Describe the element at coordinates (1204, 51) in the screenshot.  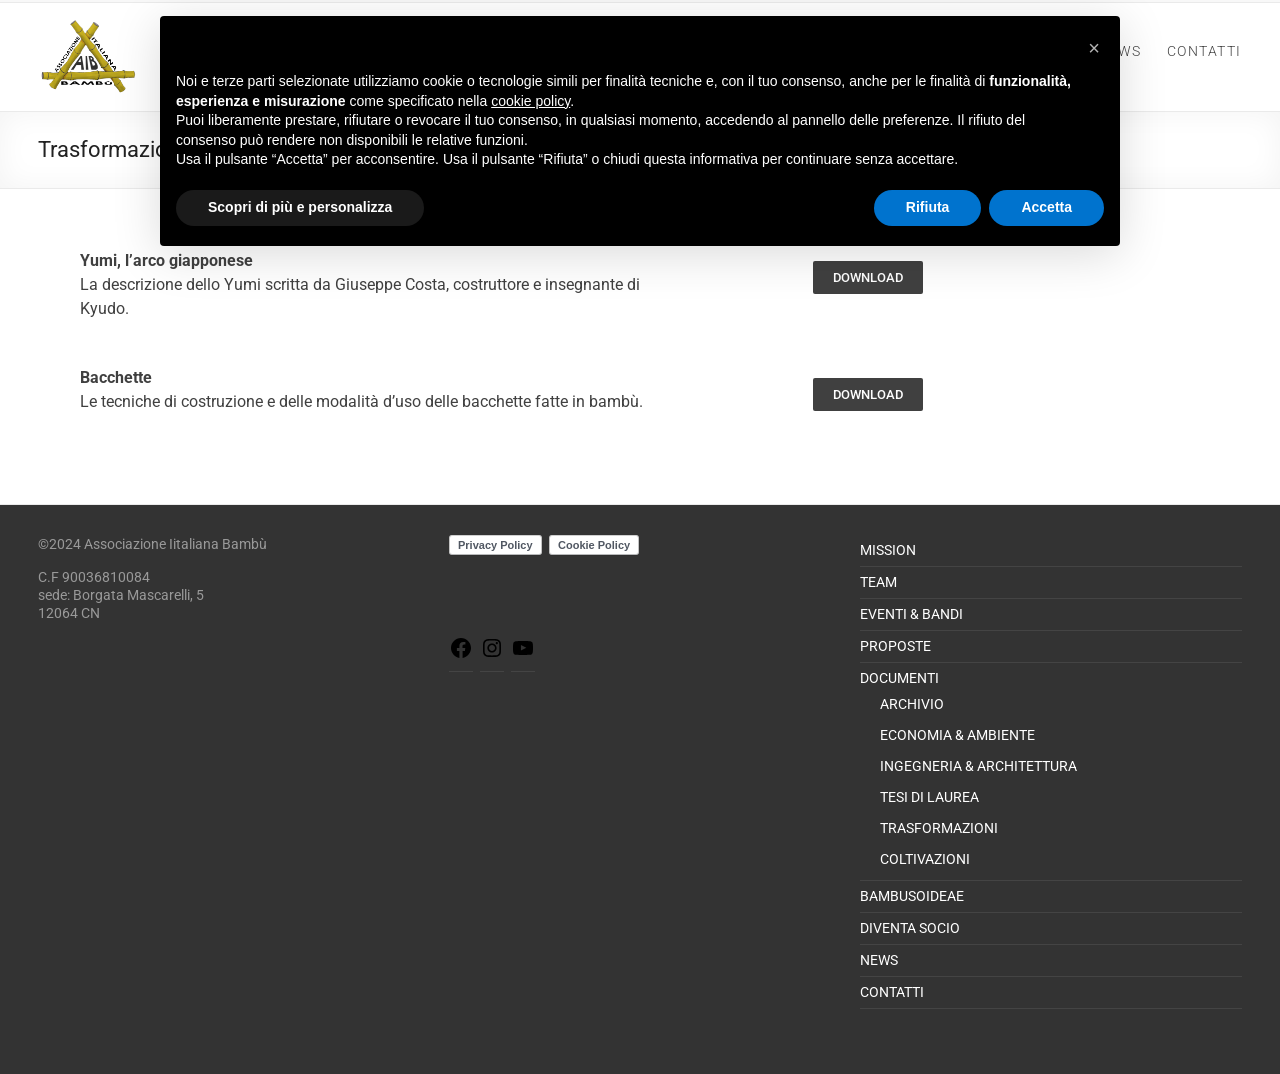
I see `CONTATTI` at that location.